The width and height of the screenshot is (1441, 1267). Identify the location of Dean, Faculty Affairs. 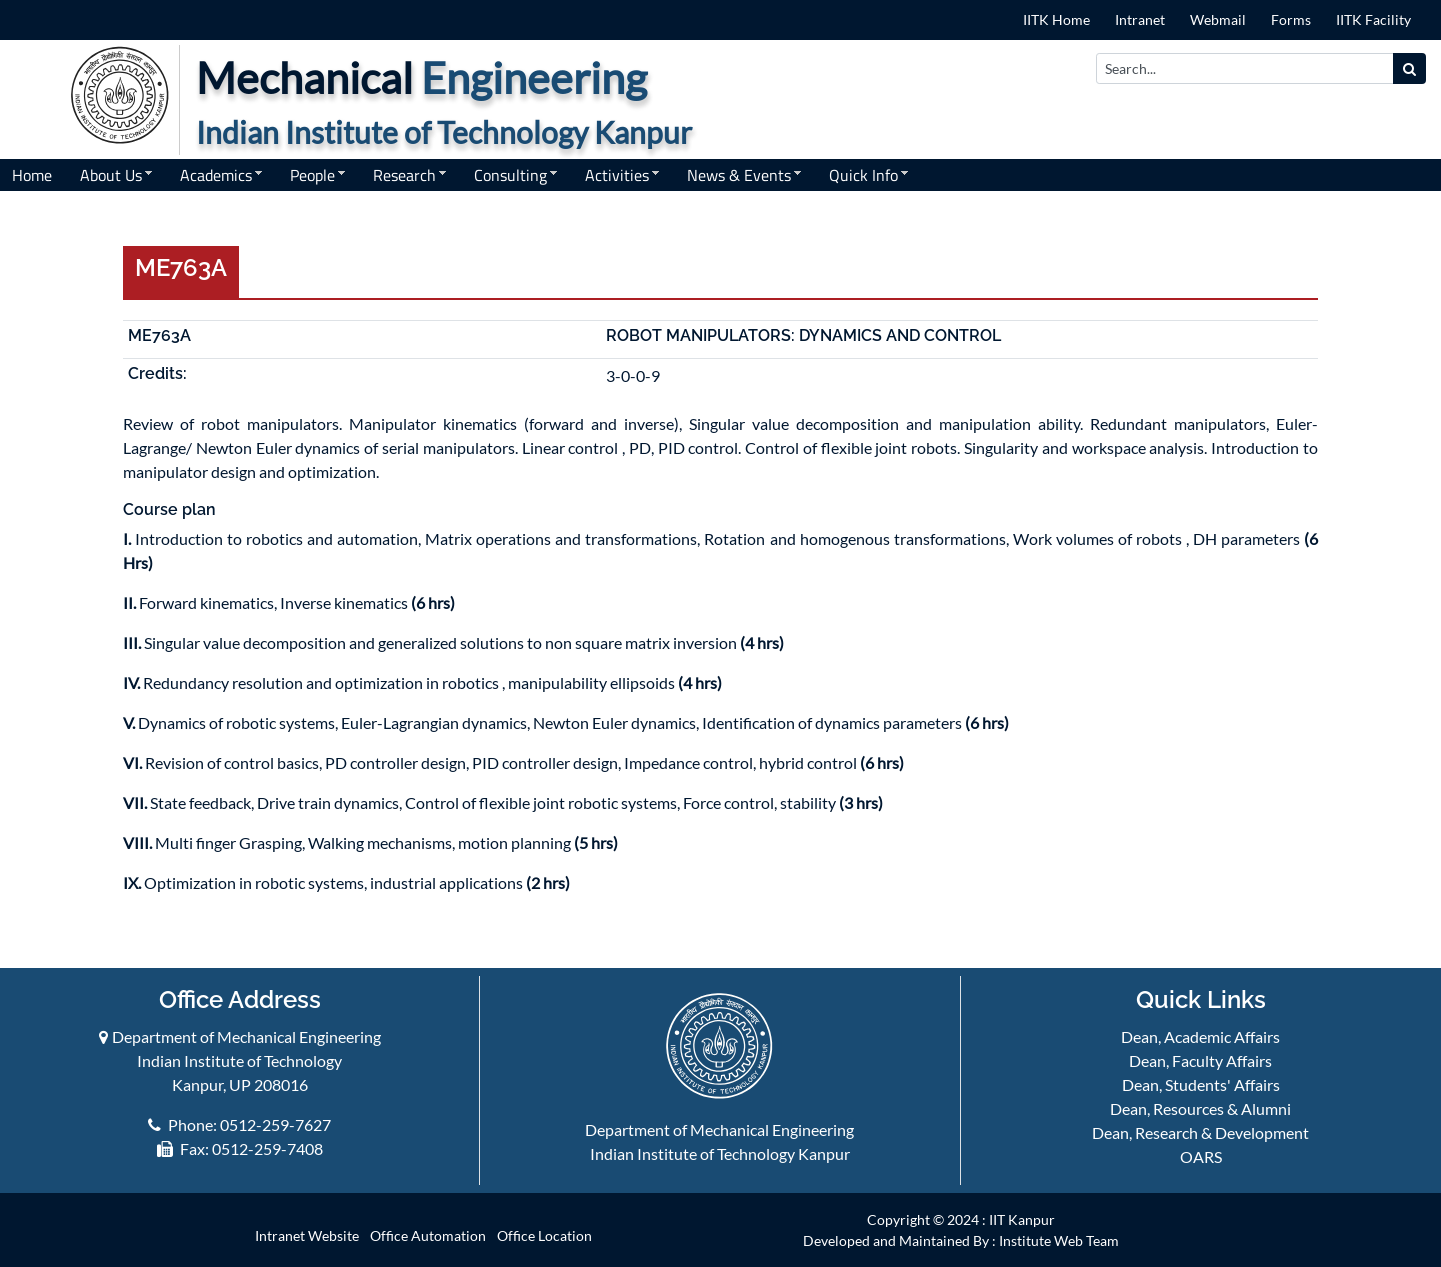
(1200, 1060).